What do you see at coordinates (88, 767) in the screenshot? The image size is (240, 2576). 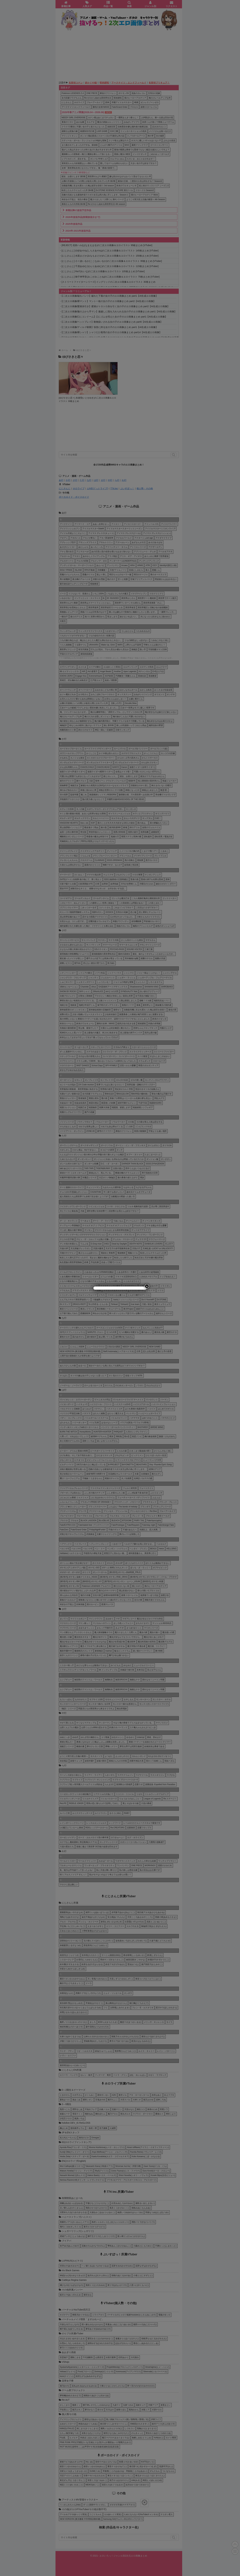 I see `CHAOS;CHILD` at bounding box center [88, 767].